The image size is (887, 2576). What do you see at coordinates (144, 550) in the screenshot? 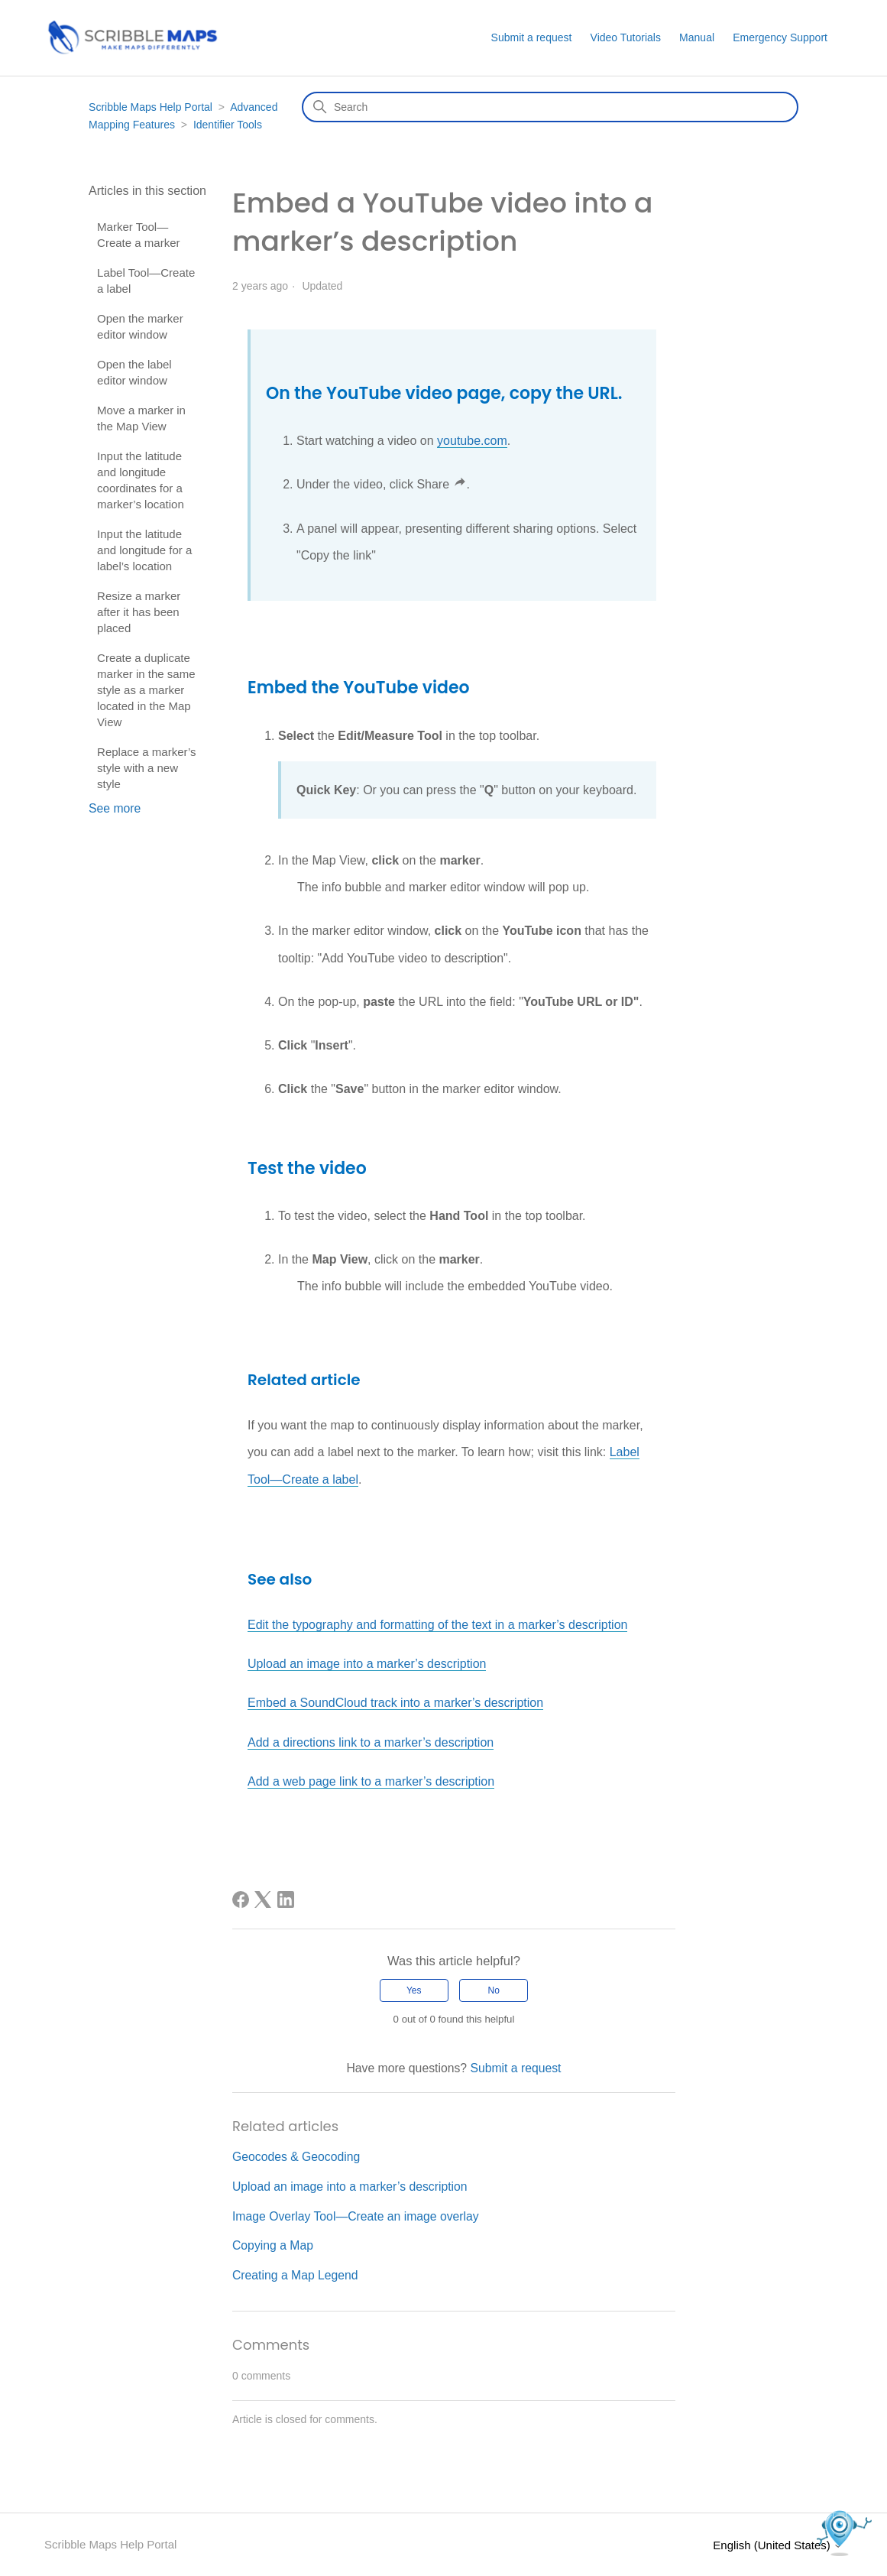
I see `Input the latitude and longitude for a label’s location` at bounding box center [144, 550].